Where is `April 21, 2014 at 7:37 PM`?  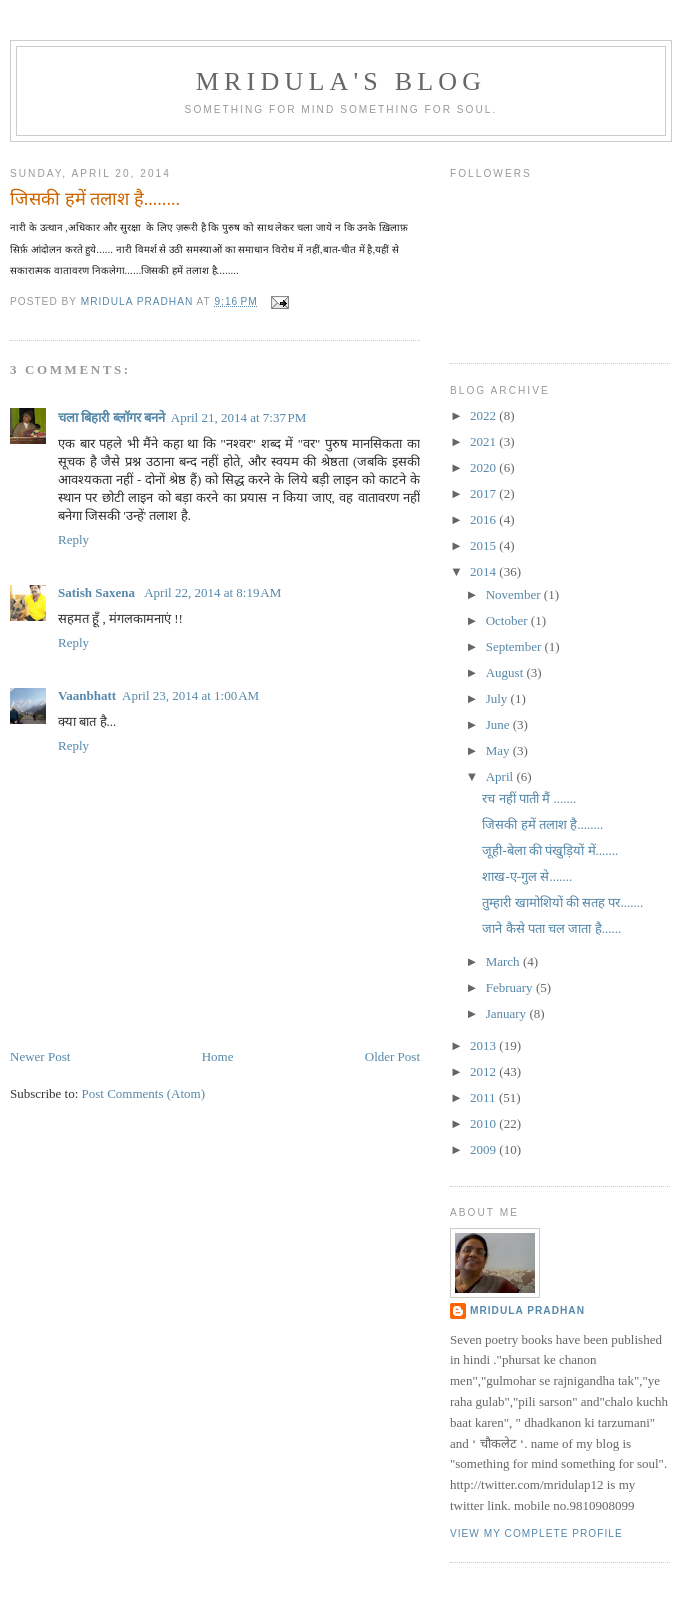
April 21, 2014 at 7:37 PM is located at coordinates (239, 417).